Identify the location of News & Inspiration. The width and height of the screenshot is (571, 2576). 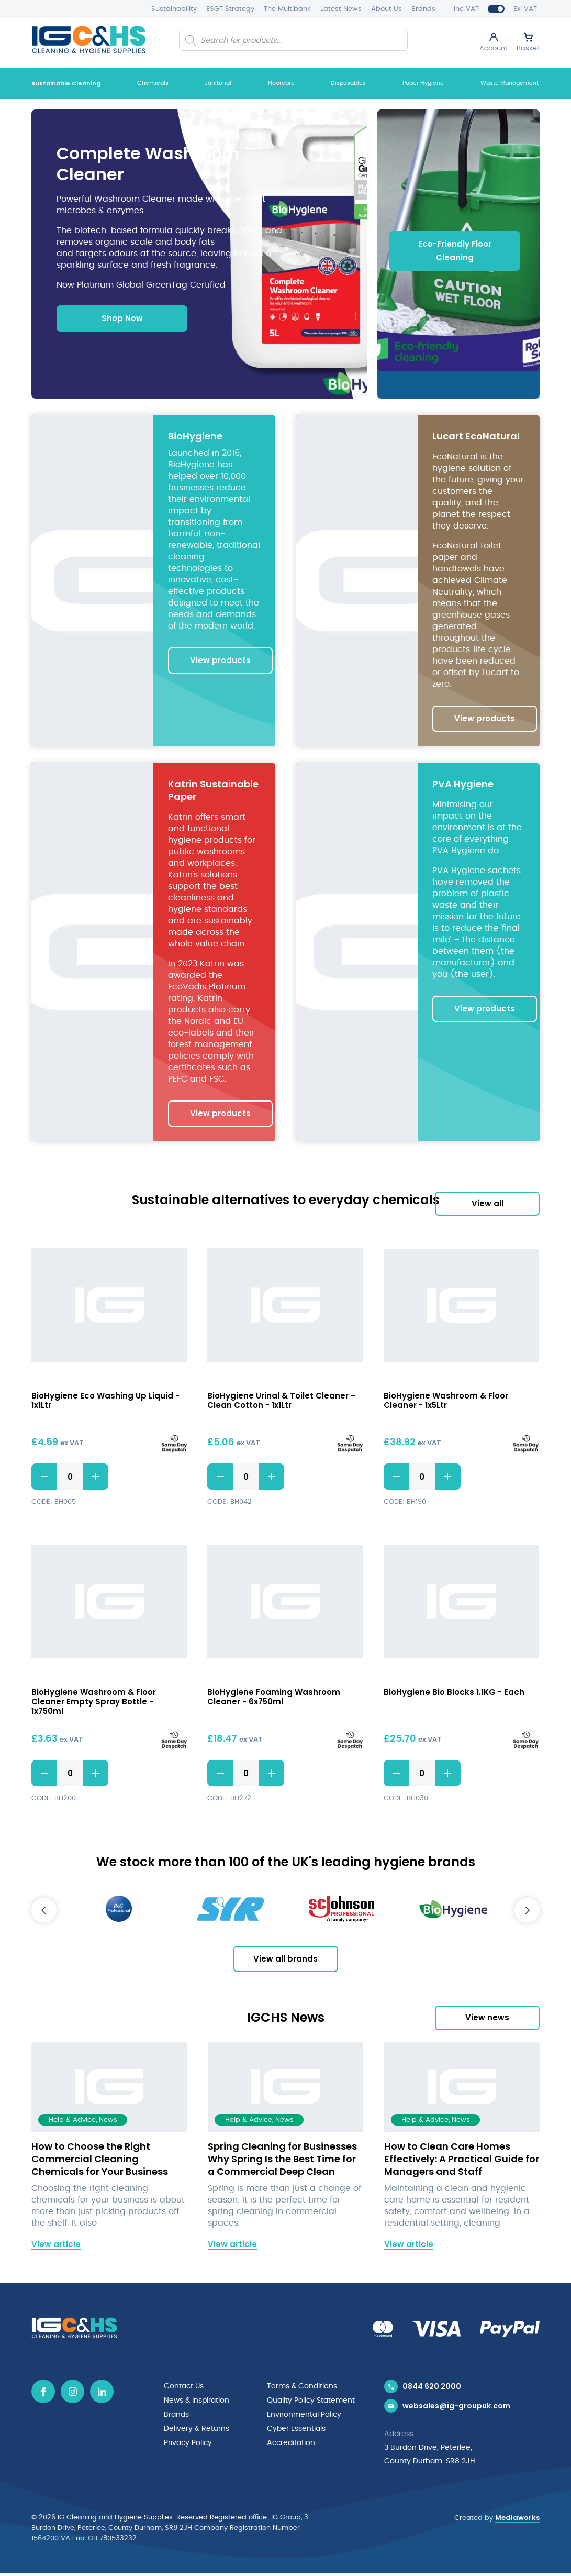
(196, 2401).